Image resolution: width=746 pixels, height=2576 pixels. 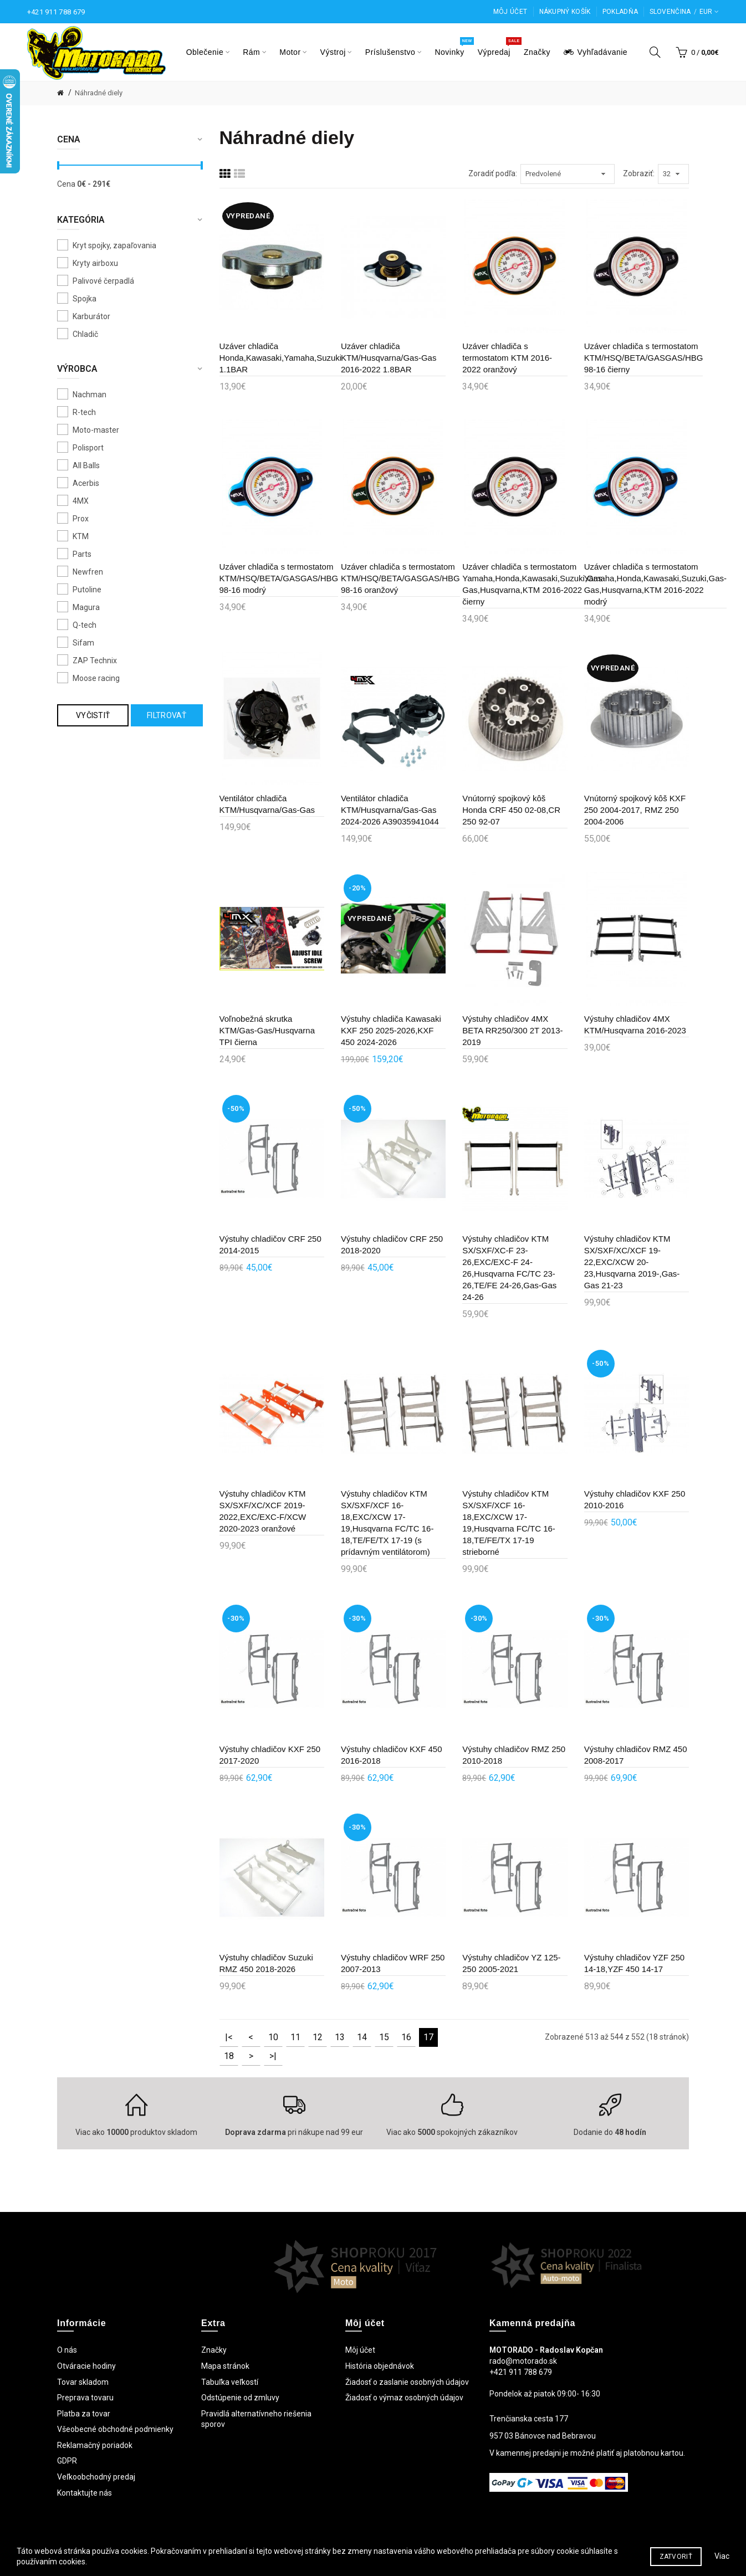 What do you see at coordinates (98, 93) in the screenshot?
I see `Náhradné diely` at bounding box center [98, 93].